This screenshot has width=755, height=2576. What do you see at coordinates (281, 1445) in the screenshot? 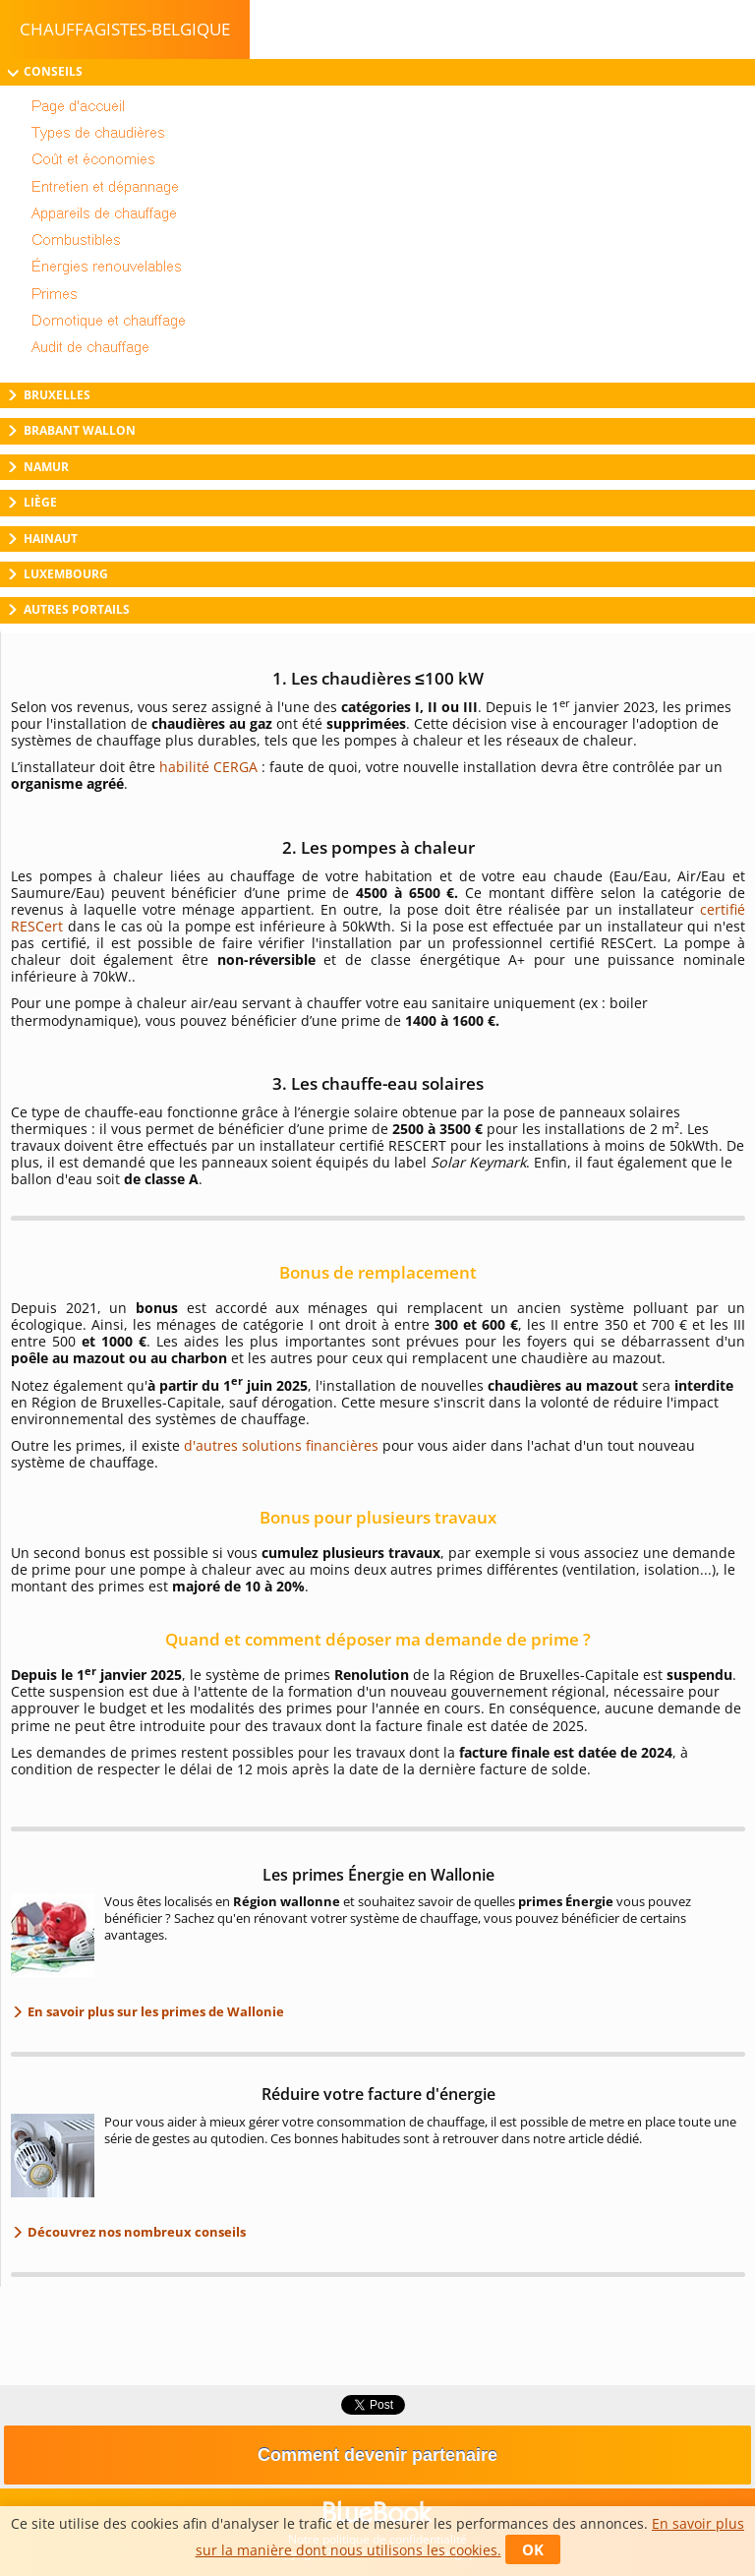
I see `d'autres solutions financières` at bounding box center [281, 1445].